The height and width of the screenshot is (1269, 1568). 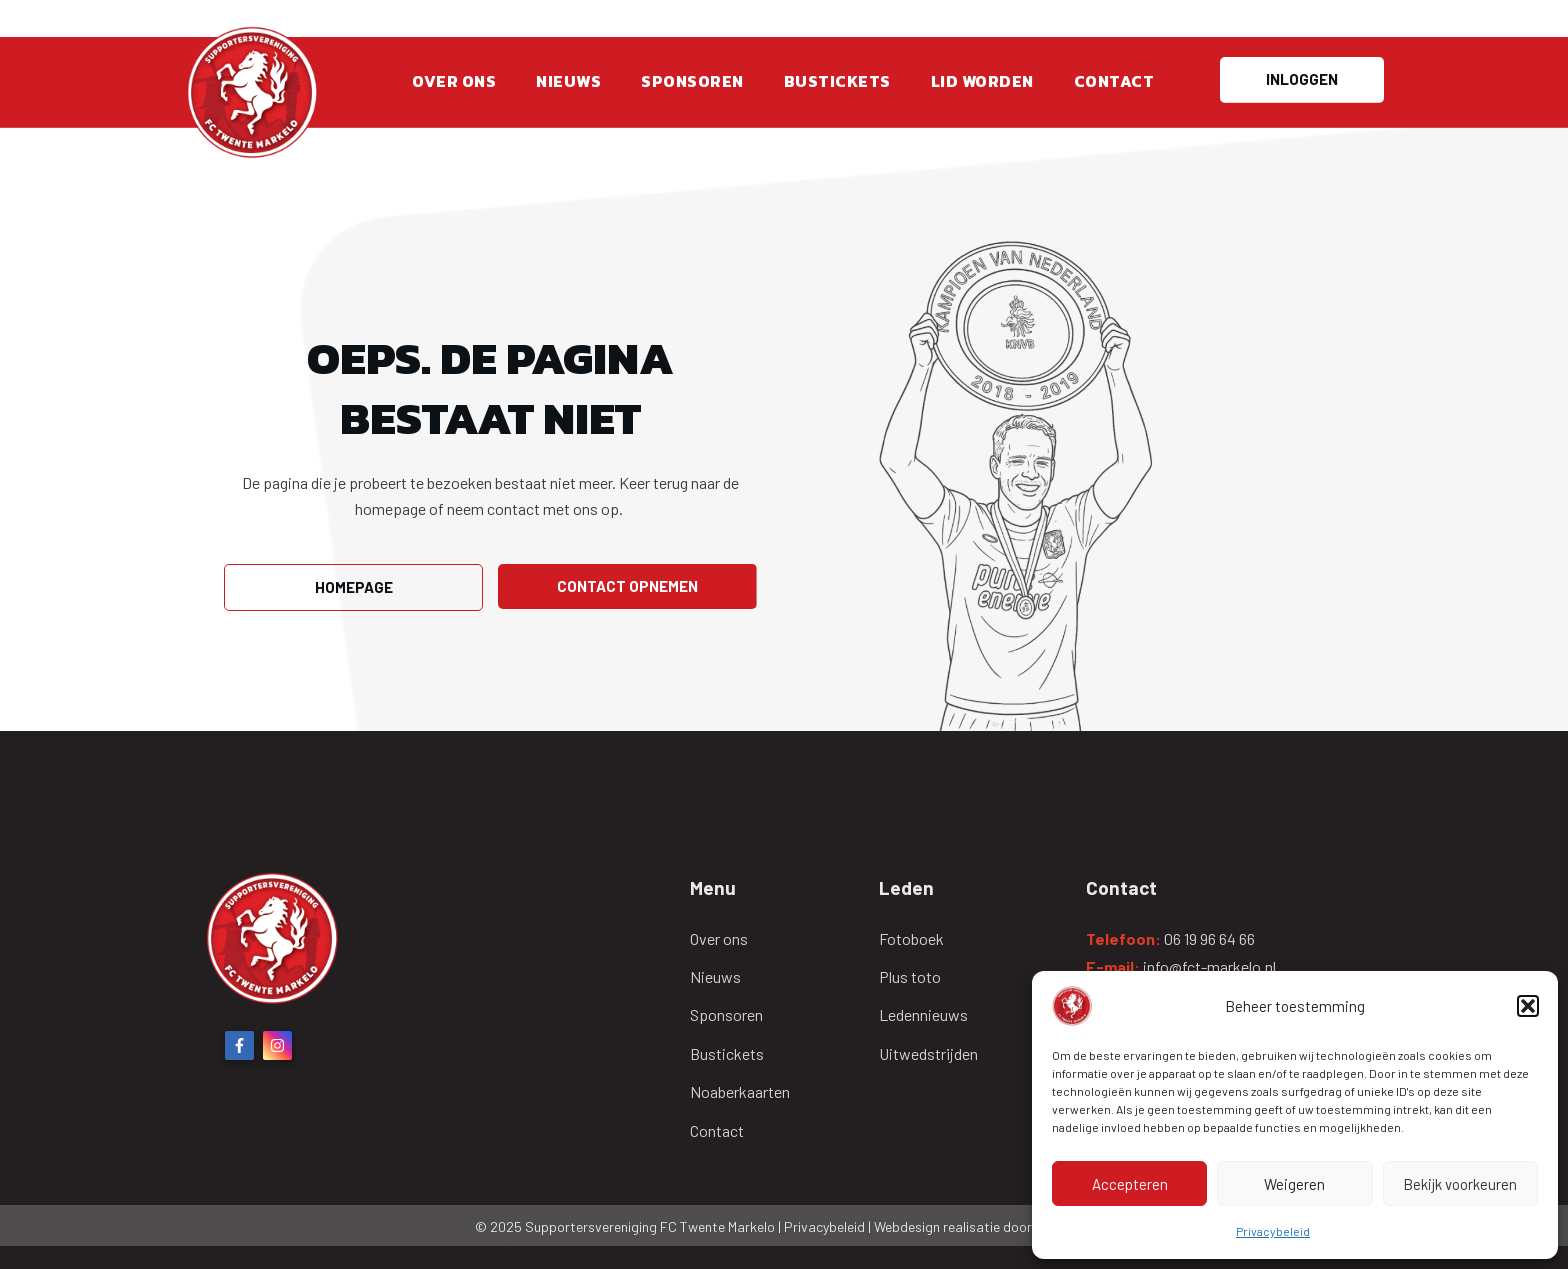 I want to click on Privacybeleid, so click(x=1273, y=1231).